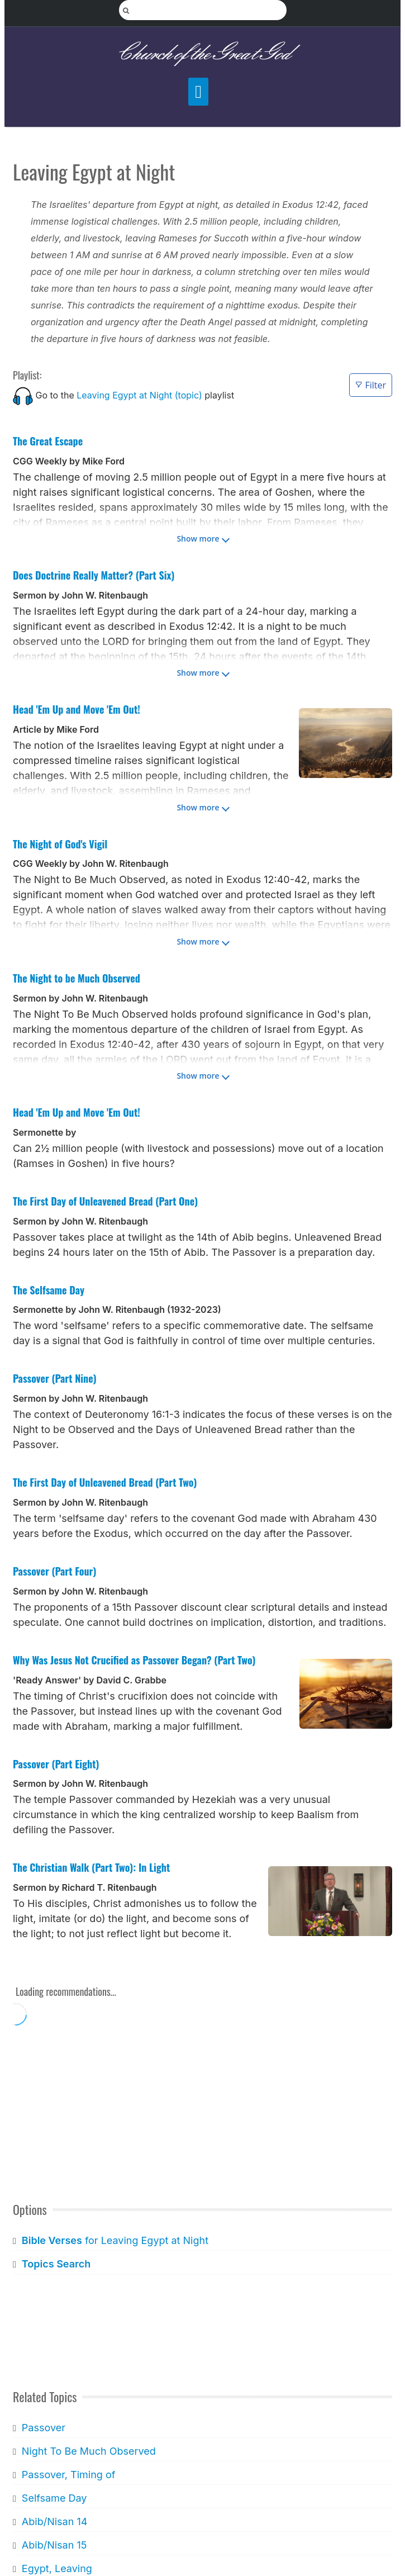 The image size is (405, 2576). What do you see at coordinates (54, 2545) in the screenshot?
I see `Abib/Nisan 15` at bounding box center [54, 2545].